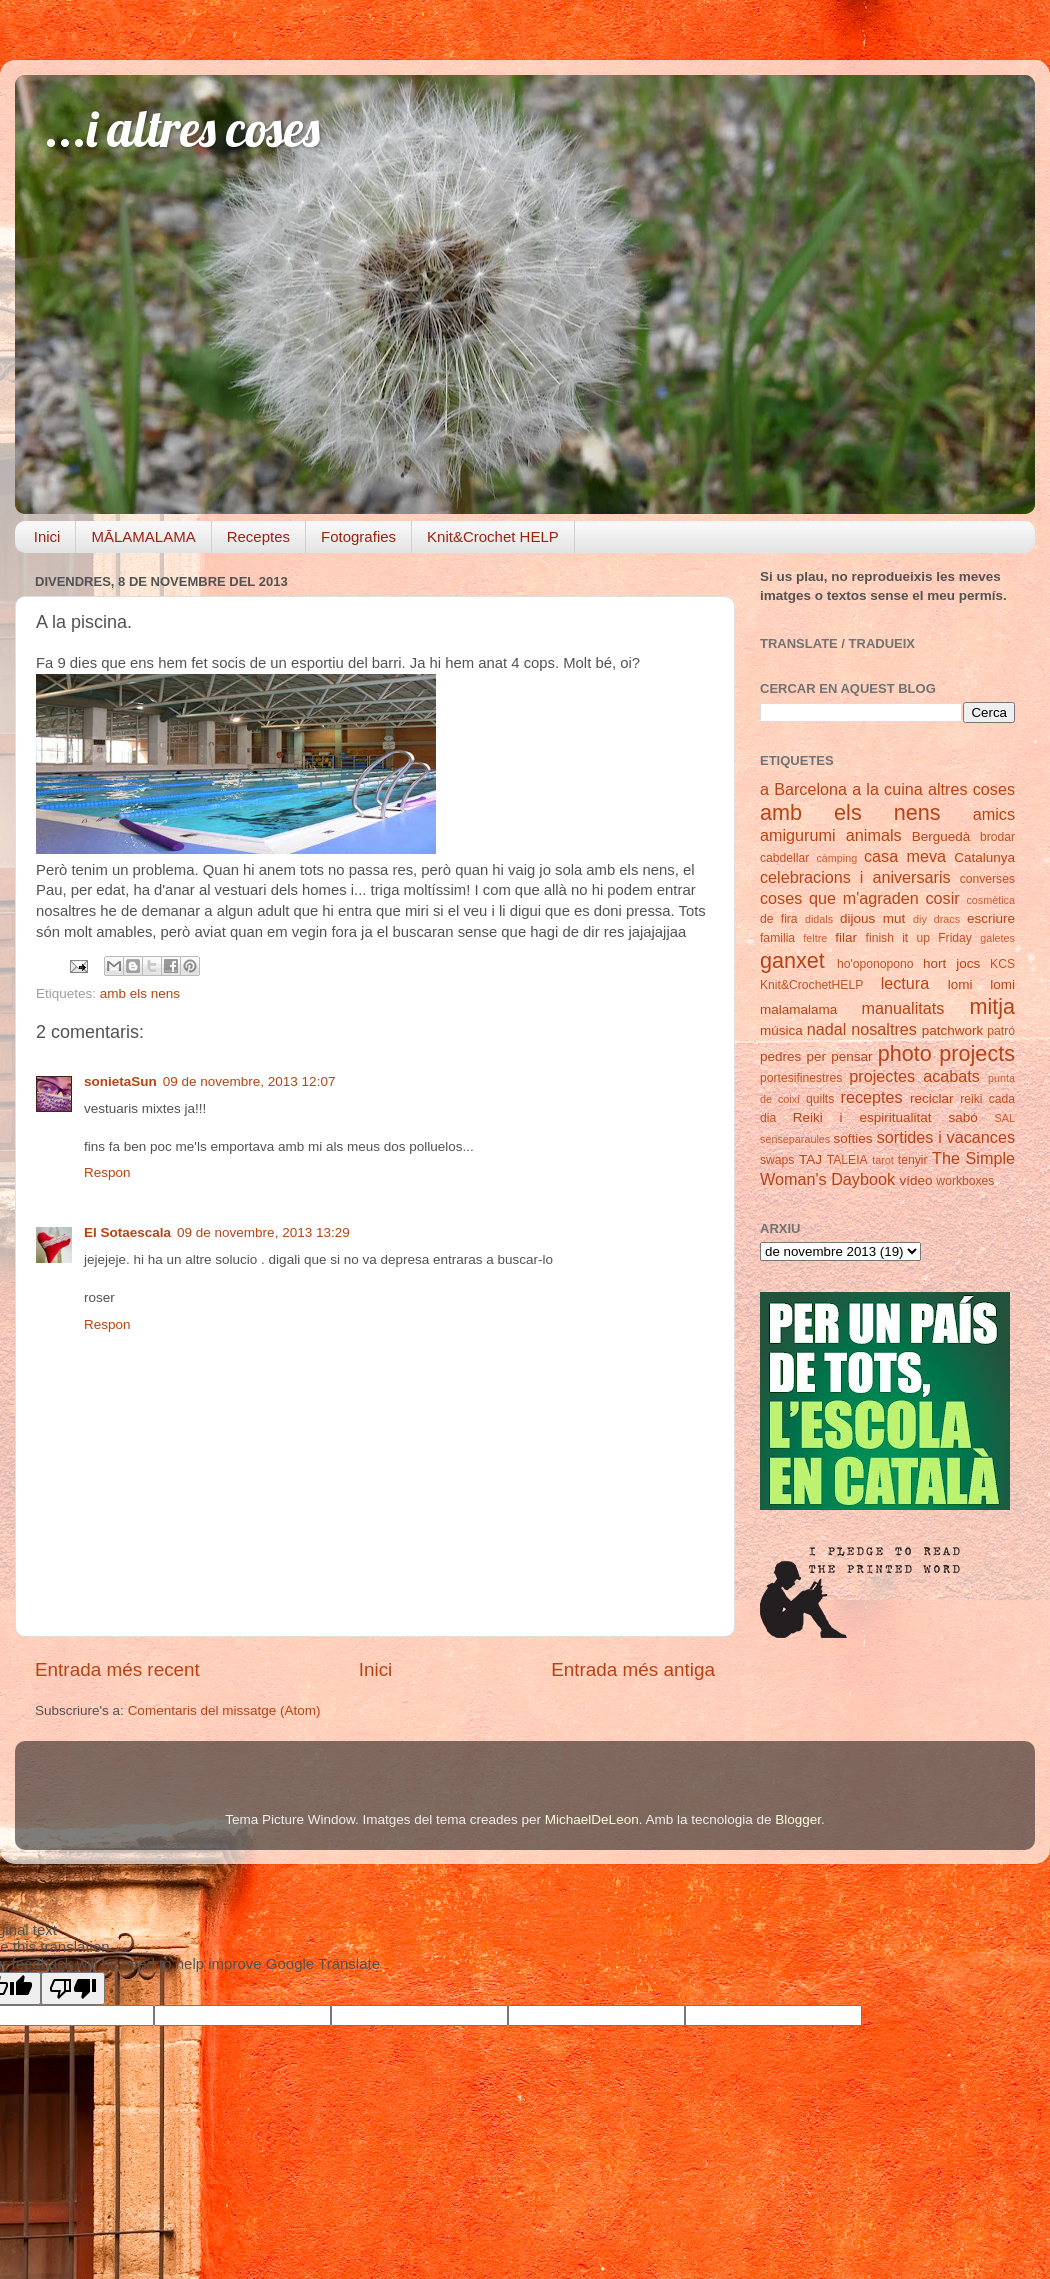  Describe the element at coordinates (1001, 1031) in the screenshot. I see `patró` at that location.